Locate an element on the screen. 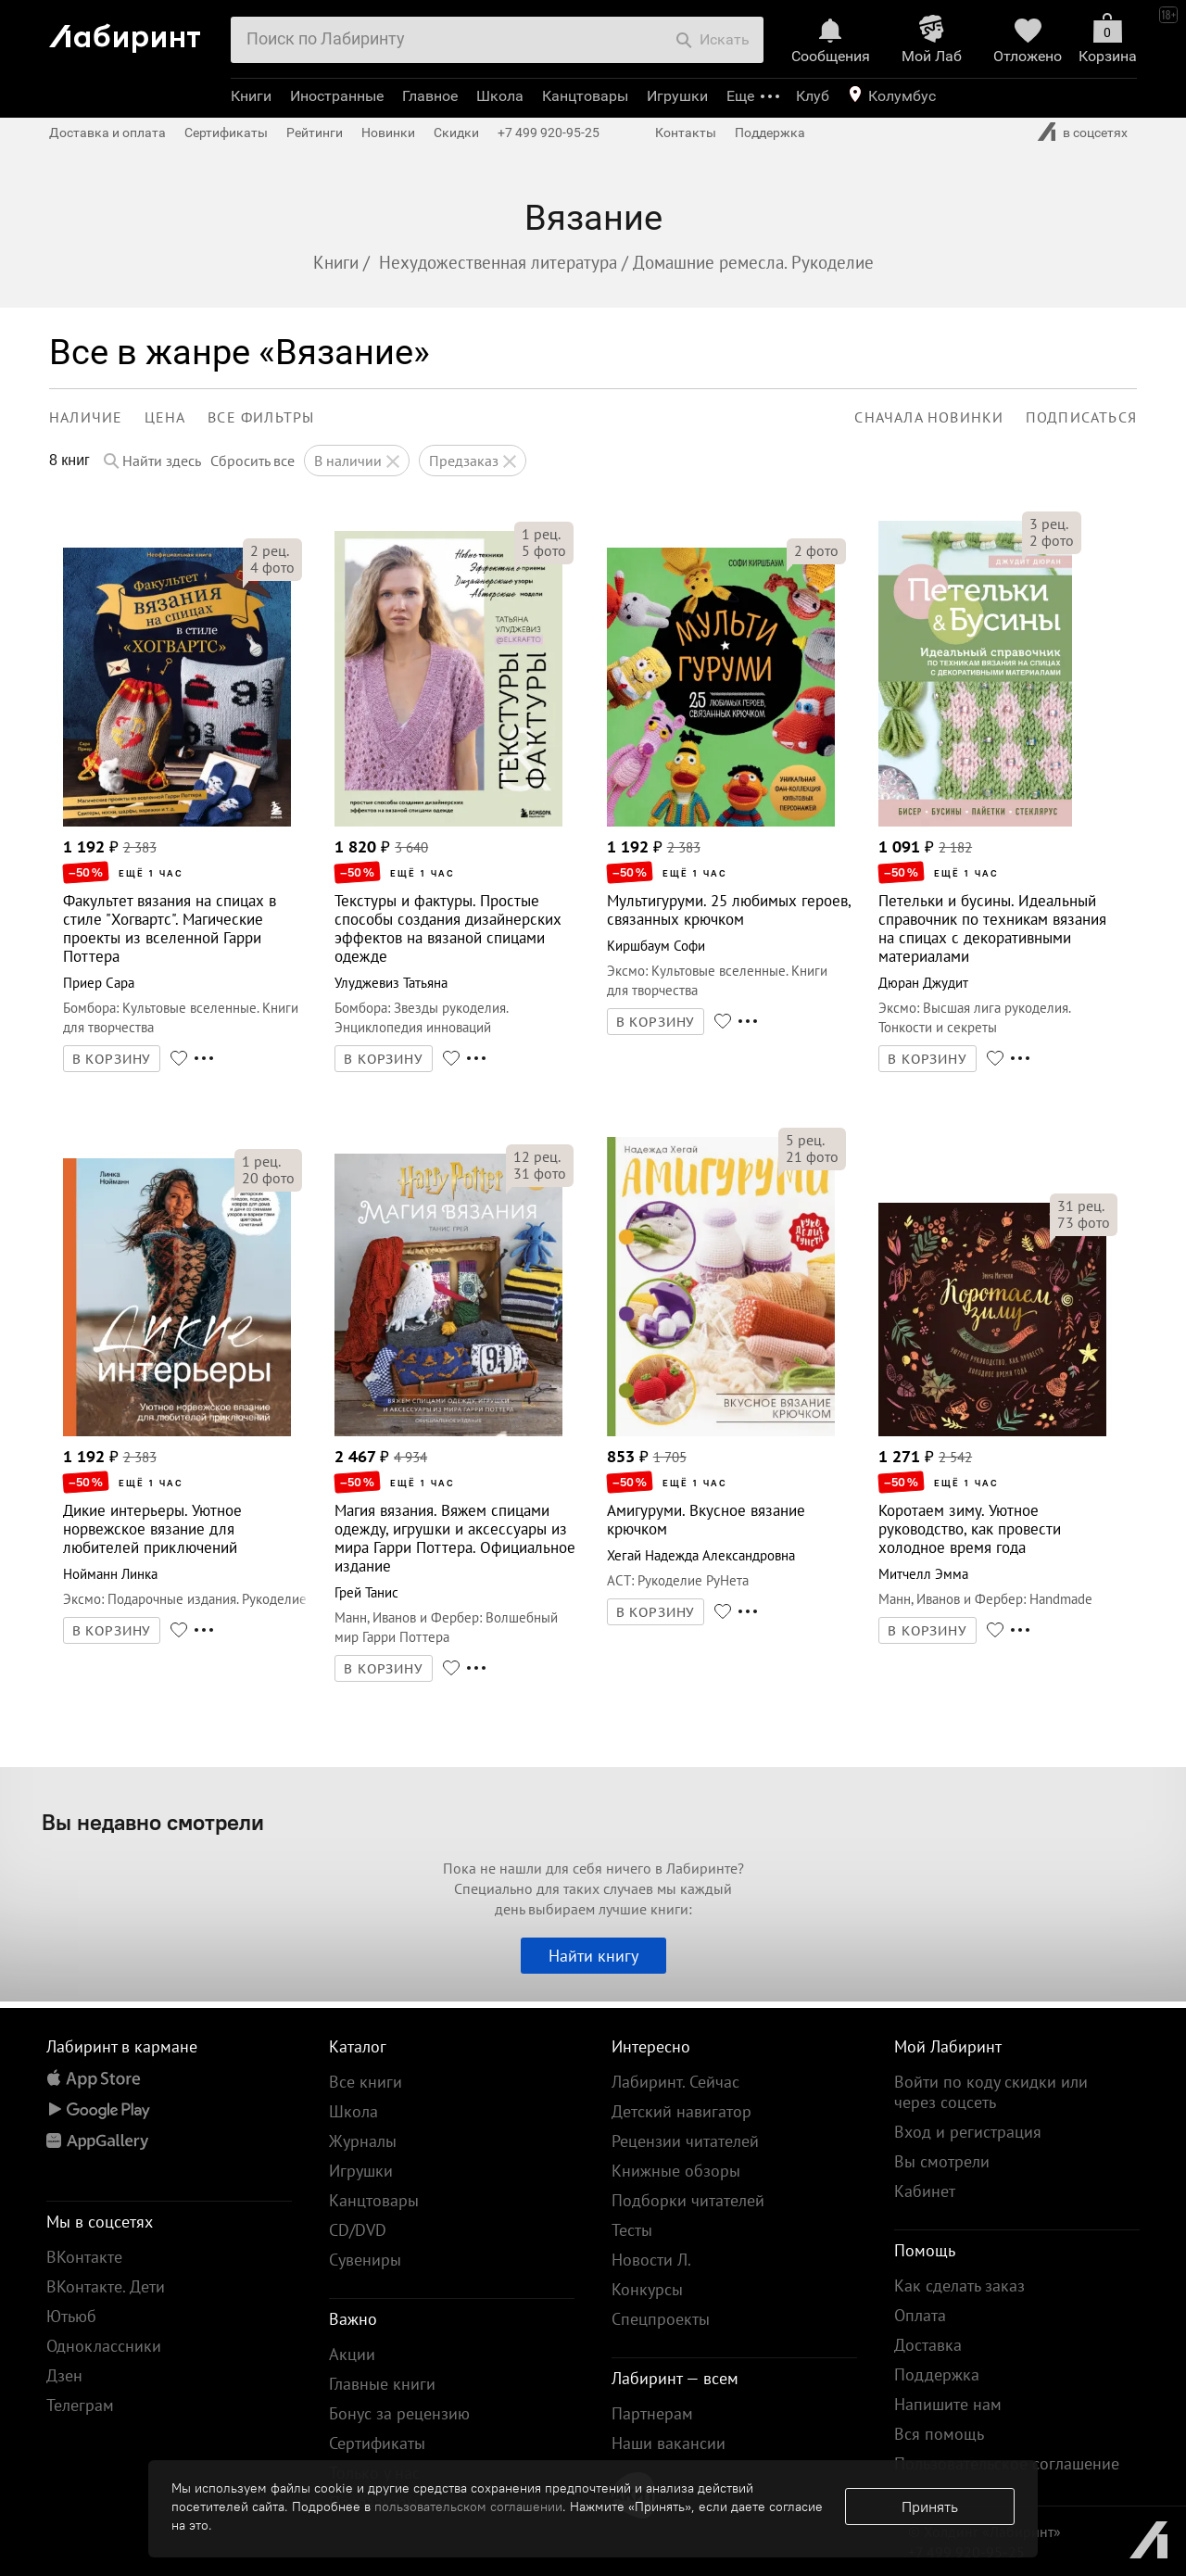  Кабинет is located at coordinates (924, 2191).